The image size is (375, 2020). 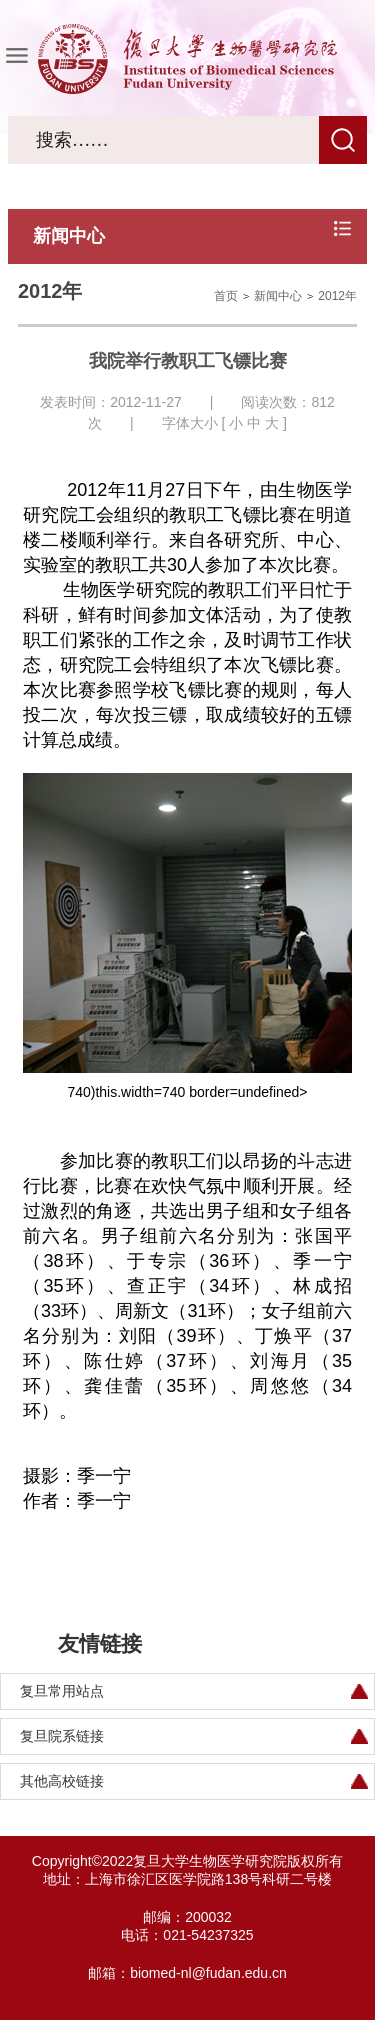 What do you see at coordinates (62, 1736) in the screenshot?
I see `复旦院系链接` at bounding box center [62, 1736].